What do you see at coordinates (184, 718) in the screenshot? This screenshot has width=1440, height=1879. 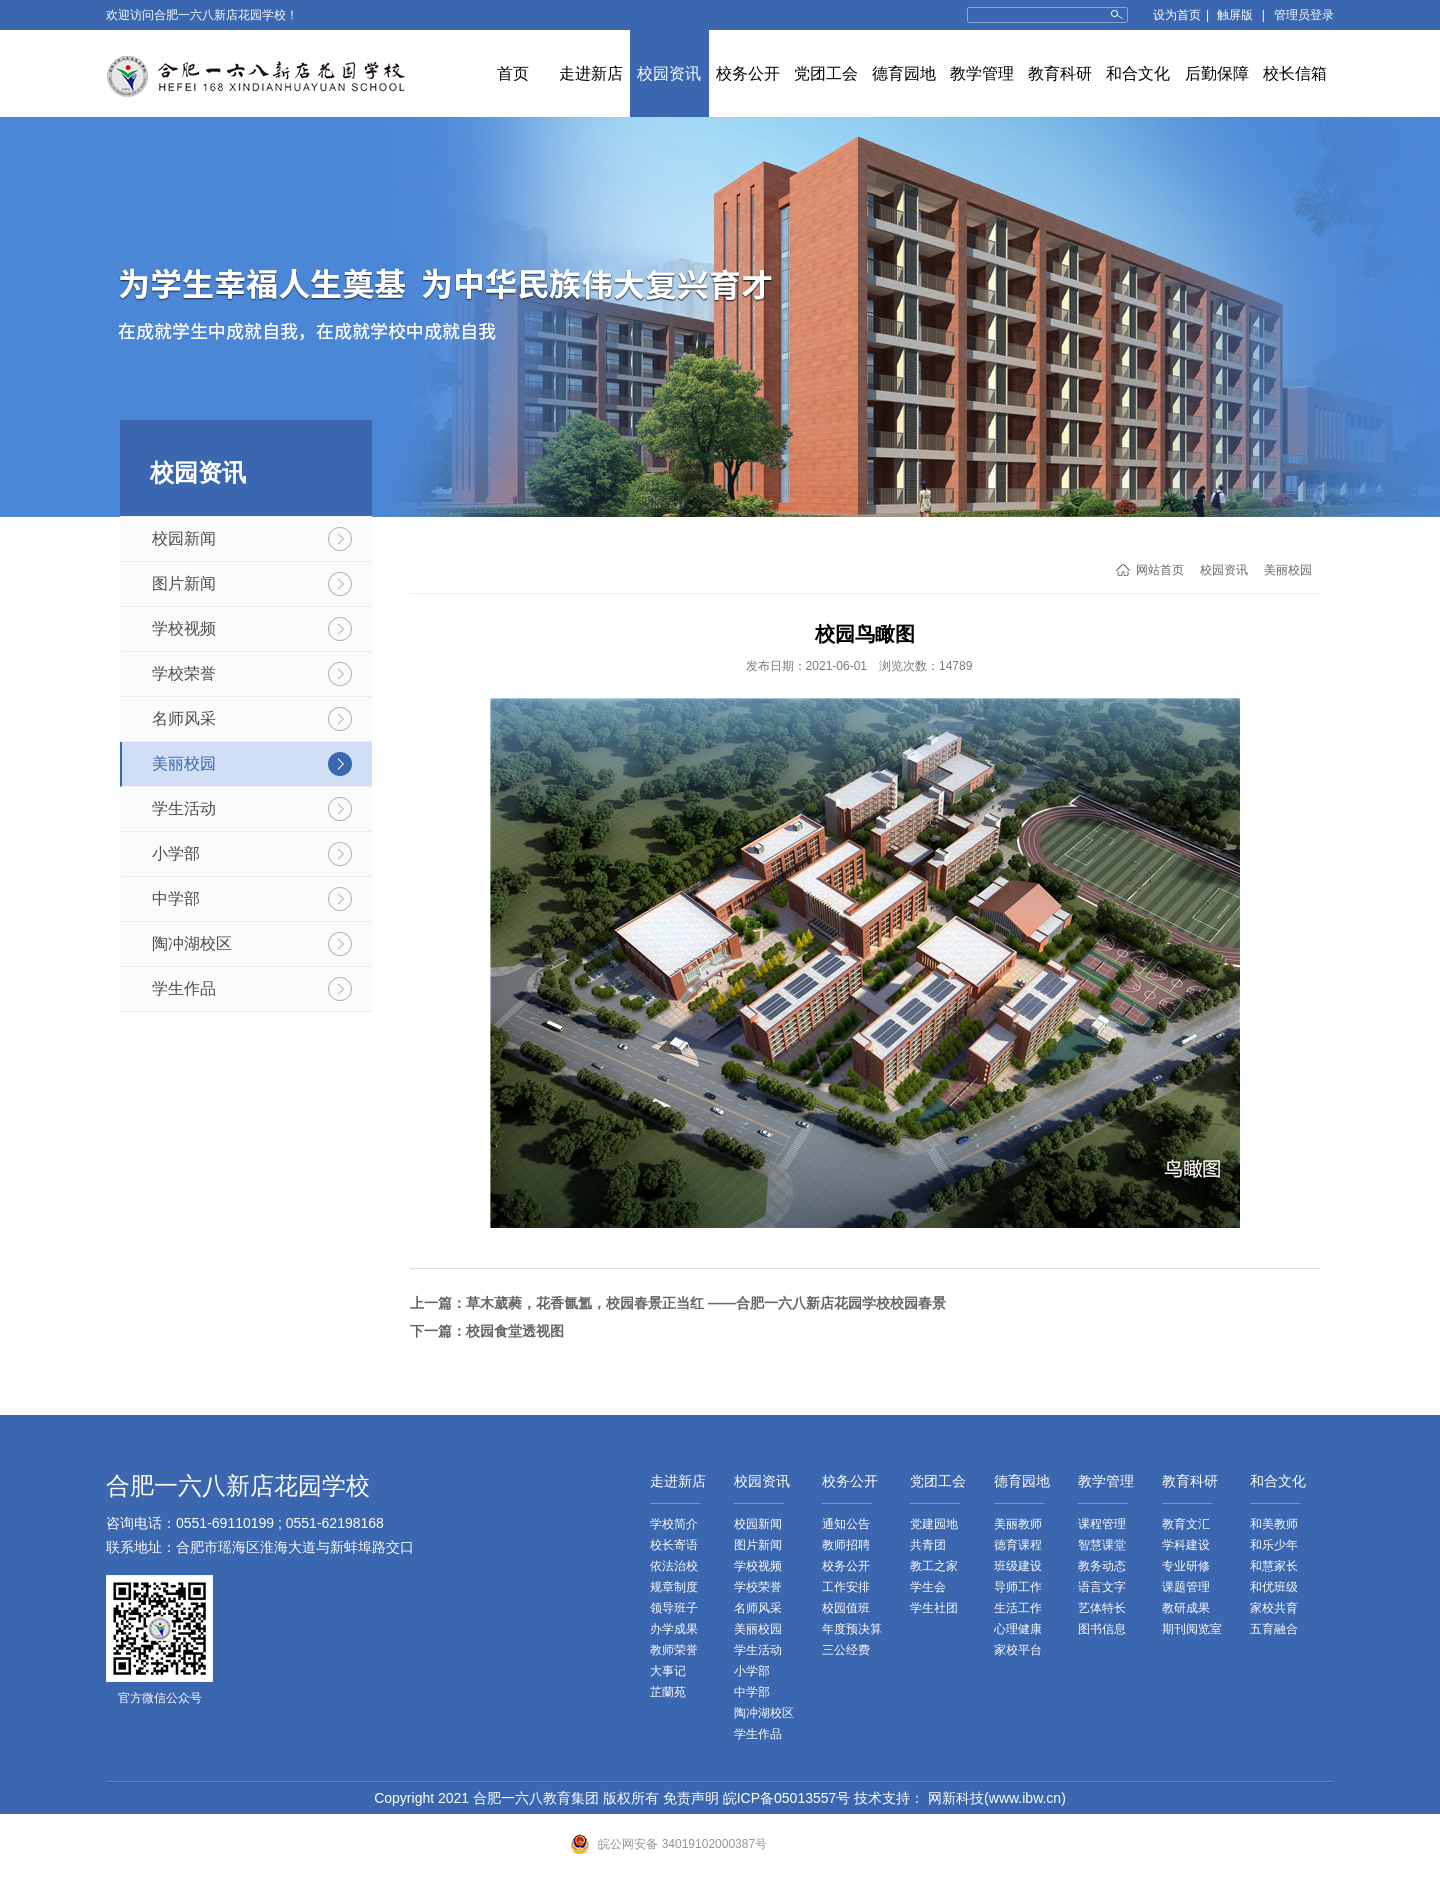 I see `名师风采` at bounding box center [184, 718].